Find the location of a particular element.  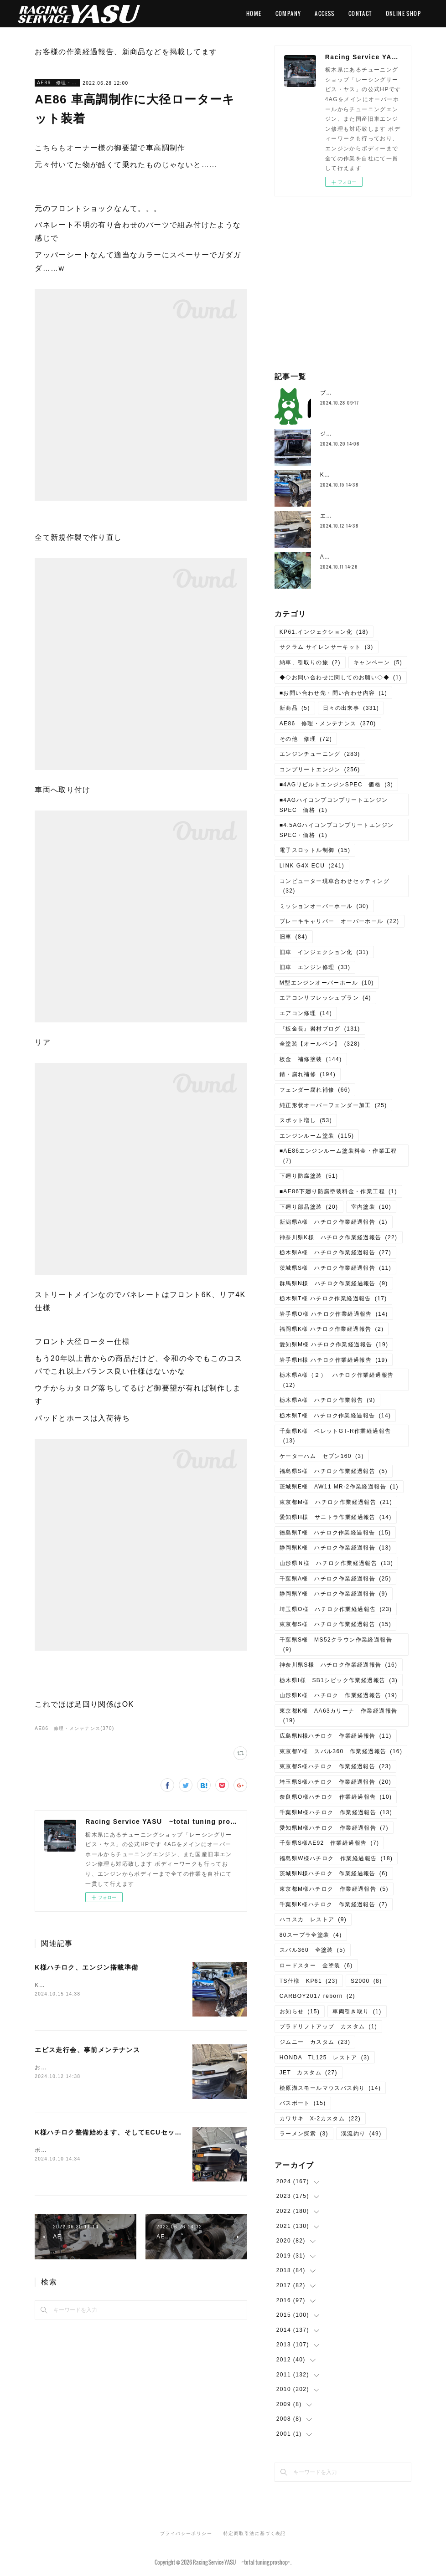

静岡県Y様 ハチロク作業経過報告 is located at coordinates (334, 1594).